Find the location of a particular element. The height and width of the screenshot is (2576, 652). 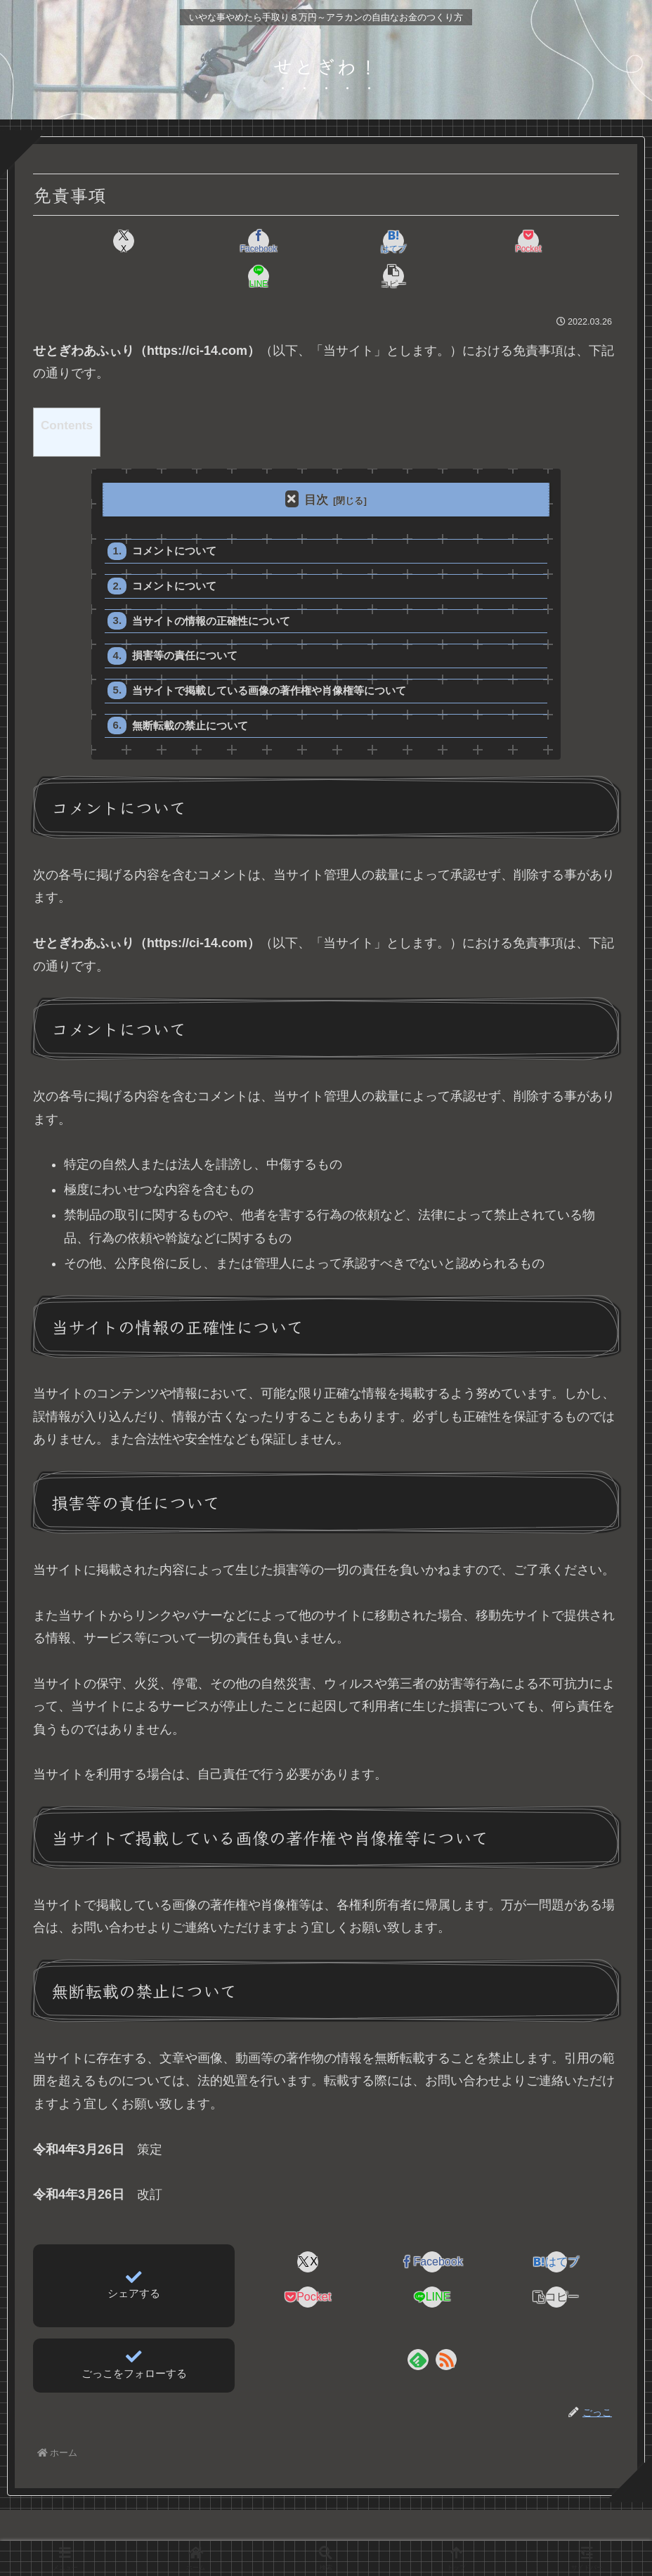

[button] is located at coordinates (572, 241).